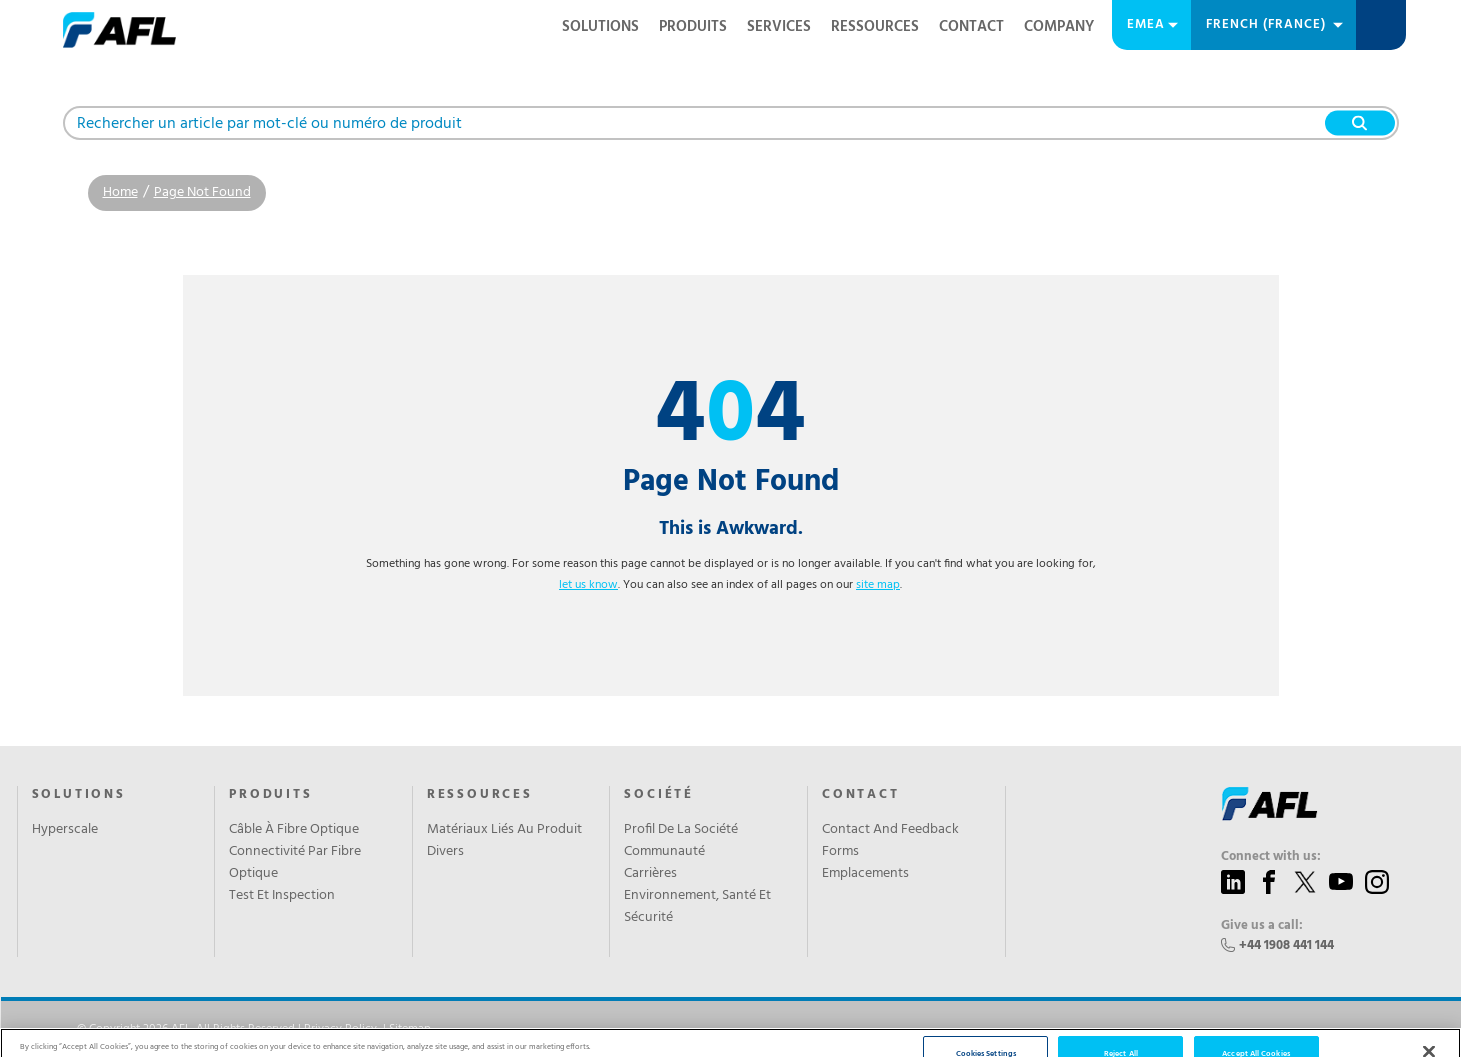 This screenshot has width=1461, height=1057. Describe the element at coordinates (1286, 945) in the screenshot. I see `+44 1908 441 144` at that location.